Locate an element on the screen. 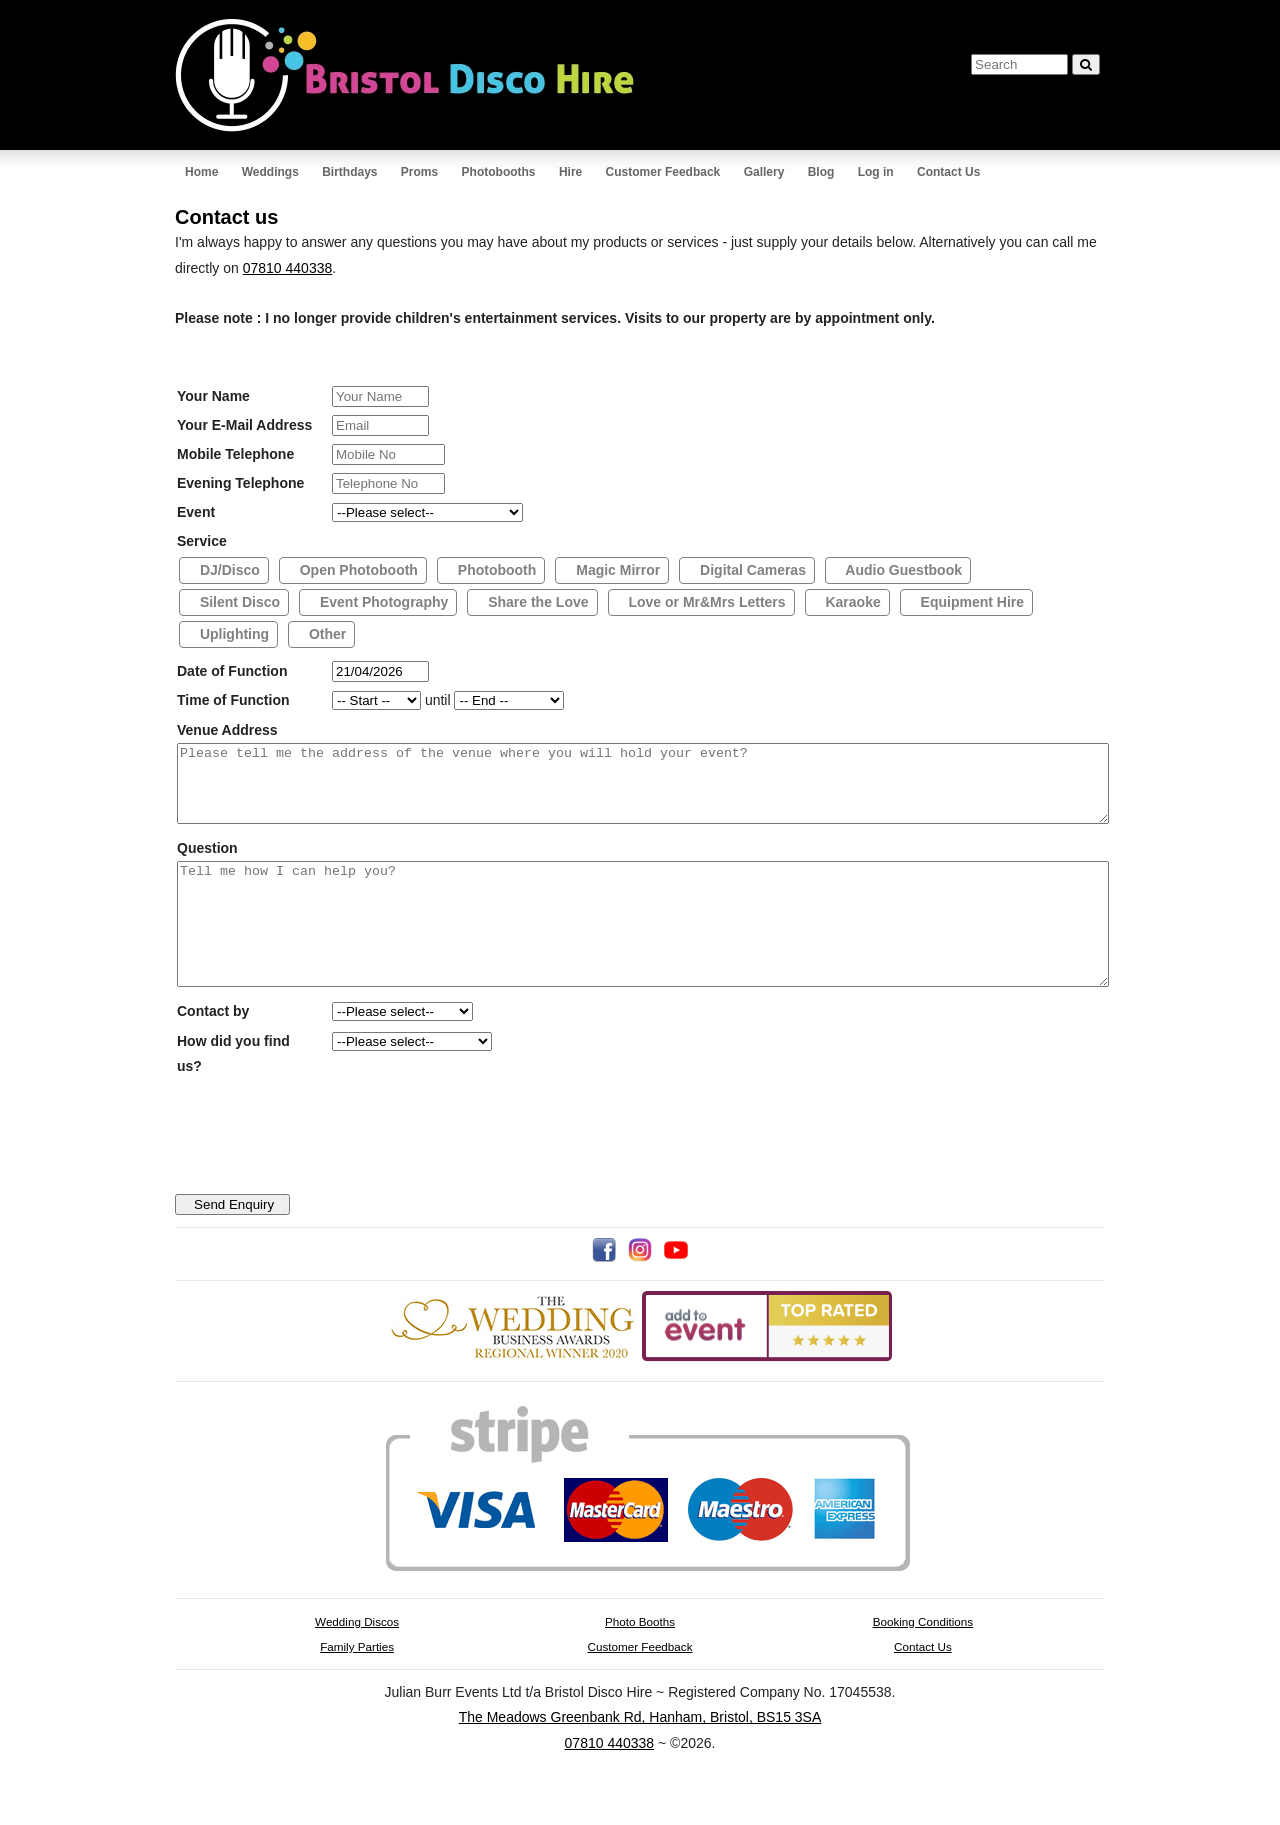 The width and height of the screenshot is (1280, 1825). Home is located at coordinates (201, 172).